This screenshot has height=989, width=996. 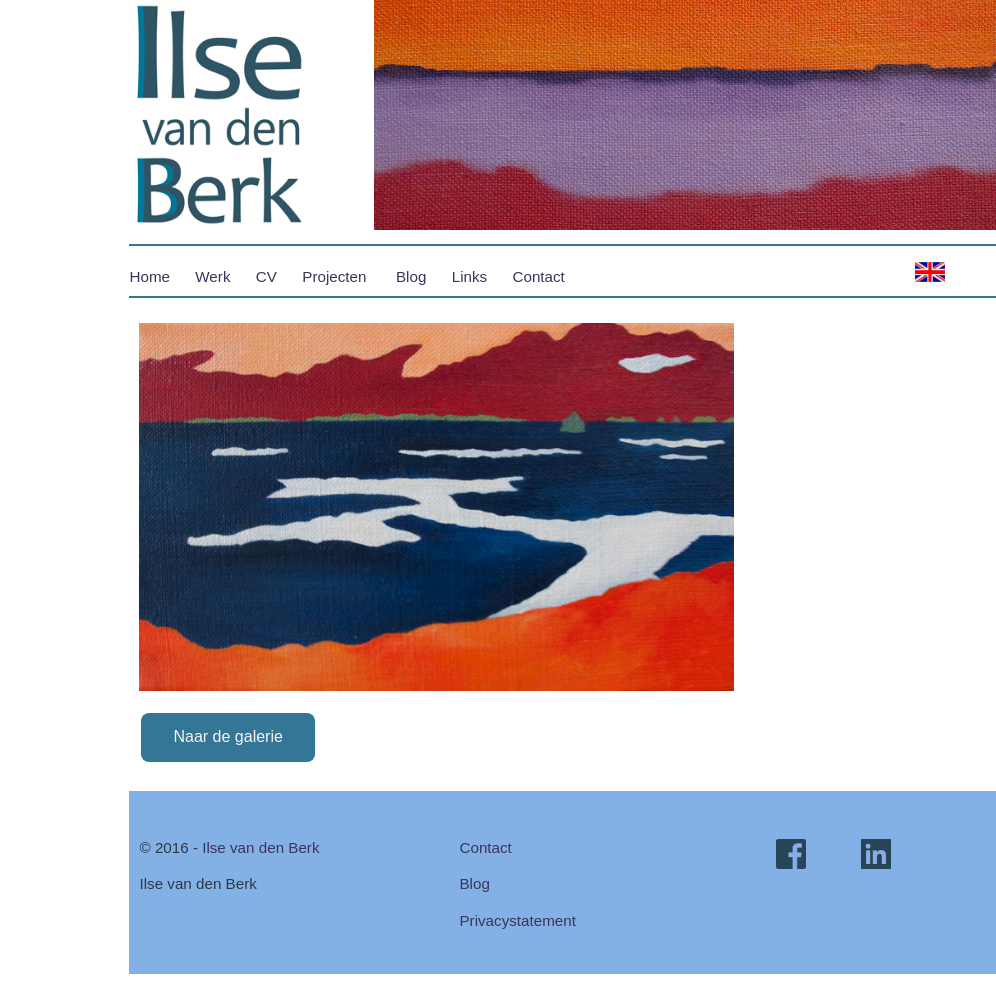 What do you see at coordinates (266, 276) in the screenshot?
I see `CV` at bounding box center [266, 276].